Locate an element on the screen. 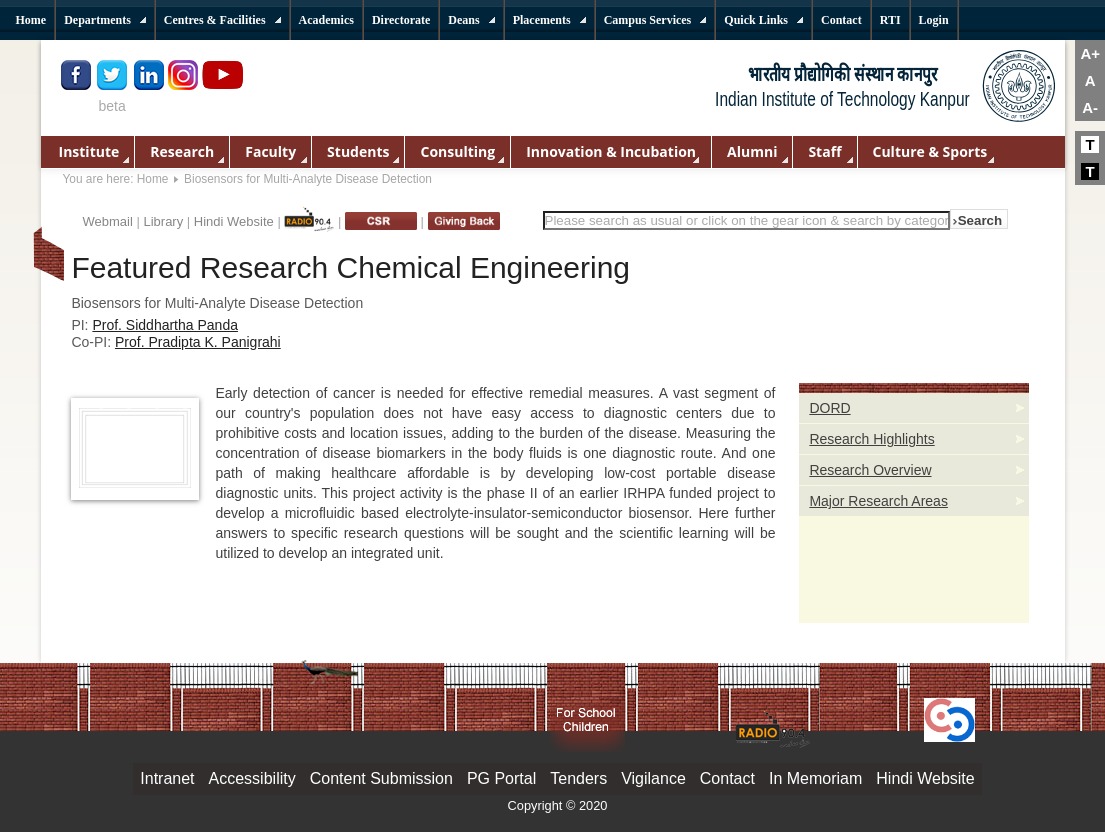 The width and height of the screenshot is (1105, 832). Hindi Website is located at coordinates (234, 221).